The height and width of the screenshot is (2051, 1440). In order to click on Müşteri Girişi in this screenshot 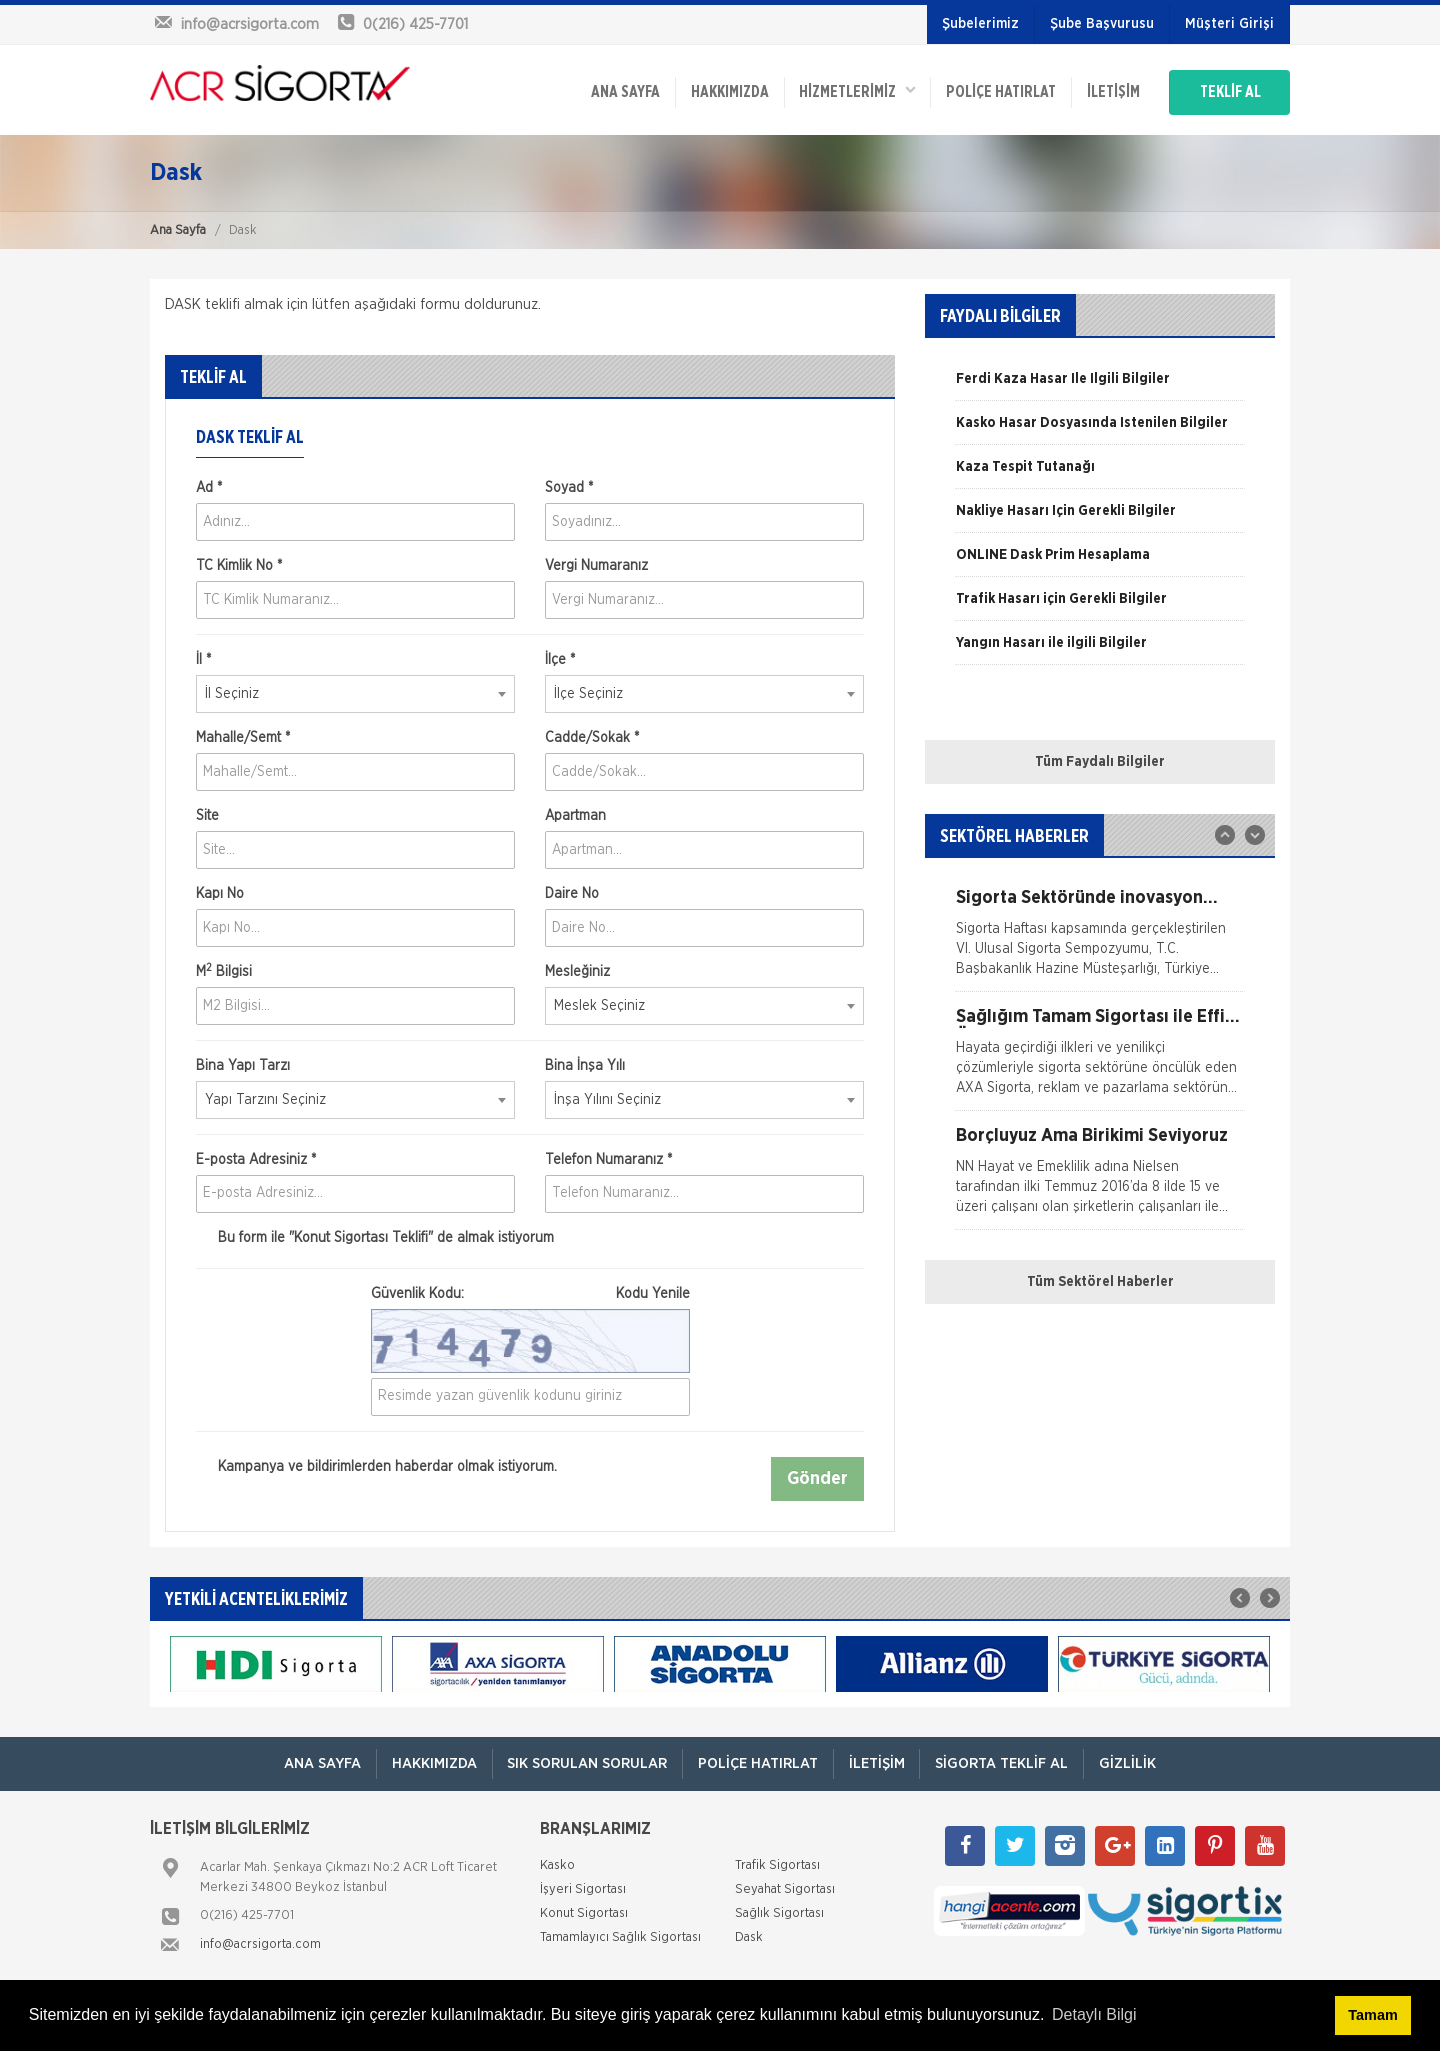, I will do `click(1229, 24)`.